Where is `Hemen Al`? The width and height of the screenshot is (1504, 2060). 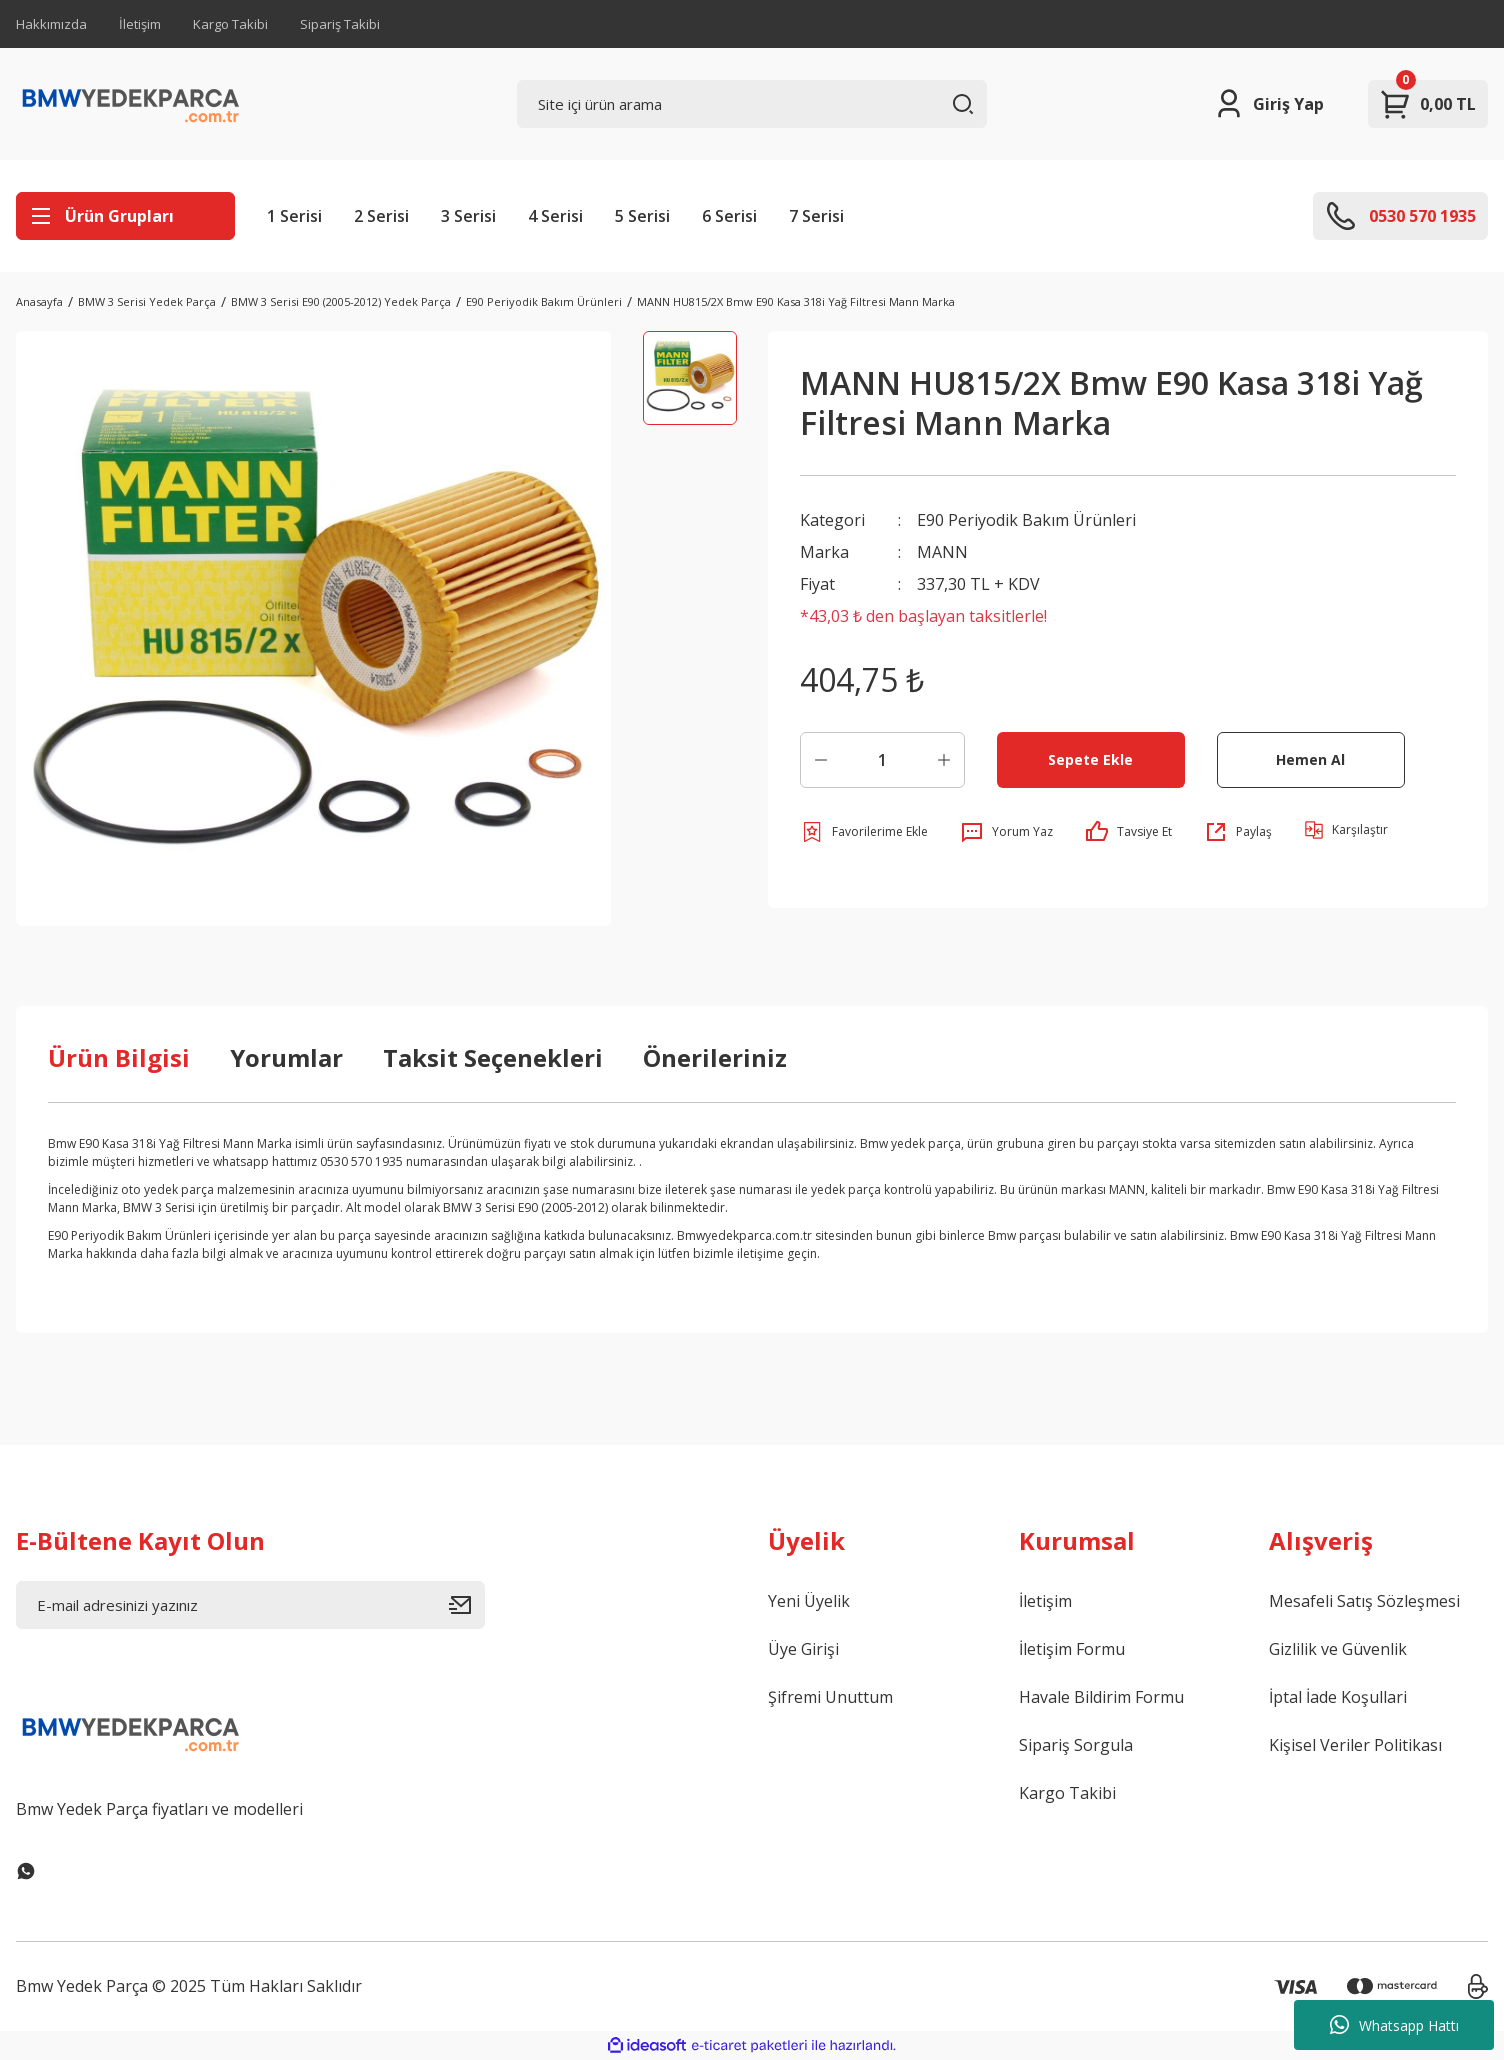
Hemen Al is located at coordinates (1310, 759).